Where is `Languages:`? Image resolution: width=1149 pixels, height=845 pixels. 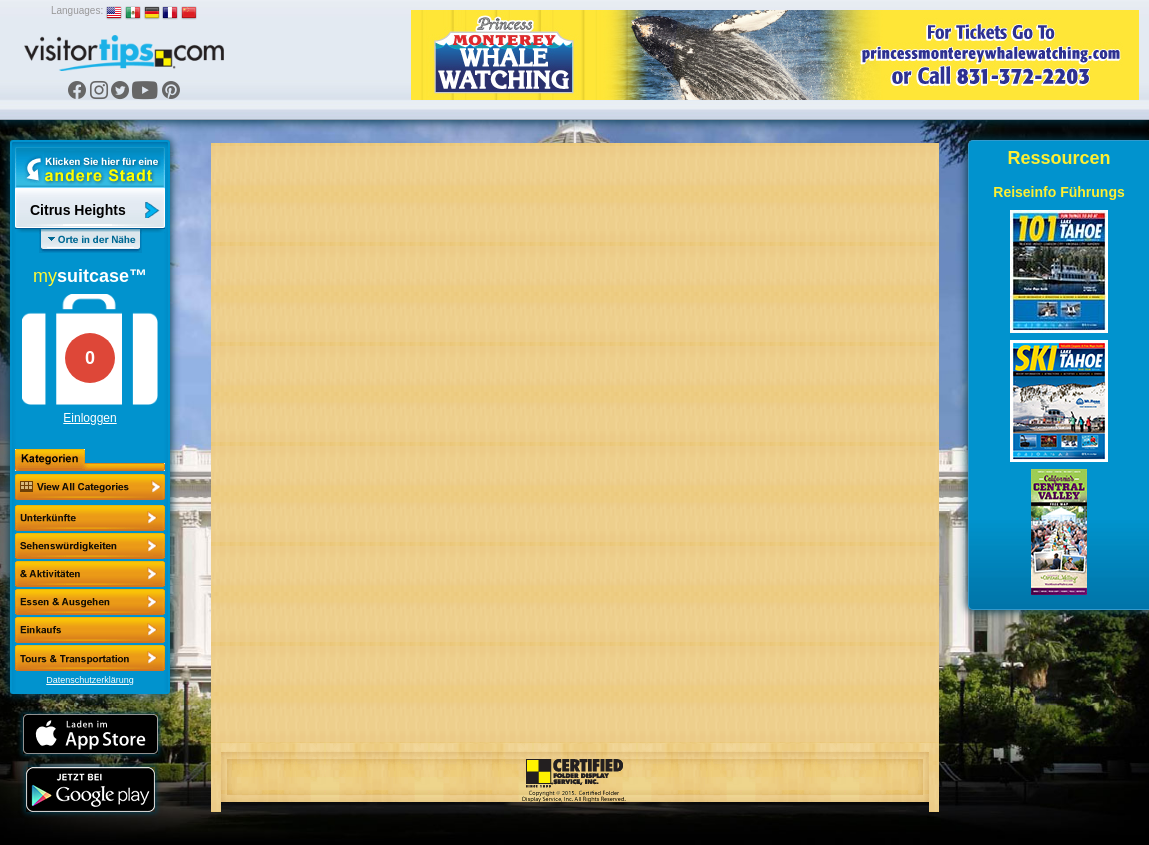
Languages: is located at coordinates (77, 10).